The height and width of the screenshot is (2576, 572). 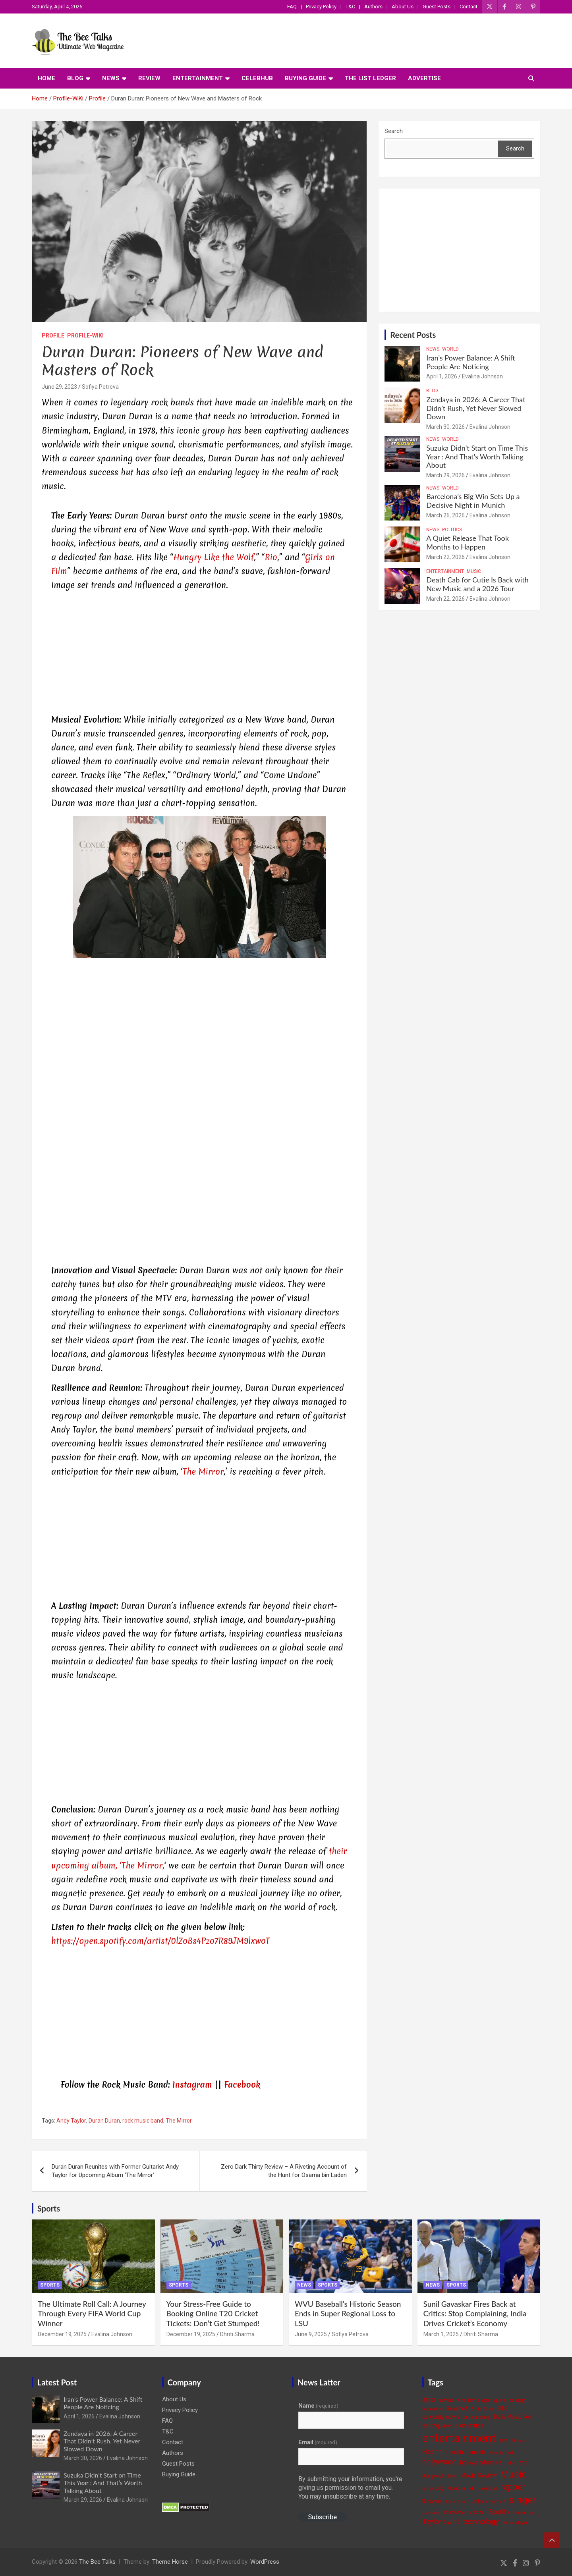 What do you see at coordinates (499, 2400) in the screenshot?
I see `apple [apple (4 items)]` at bounding box center [499, 2400].